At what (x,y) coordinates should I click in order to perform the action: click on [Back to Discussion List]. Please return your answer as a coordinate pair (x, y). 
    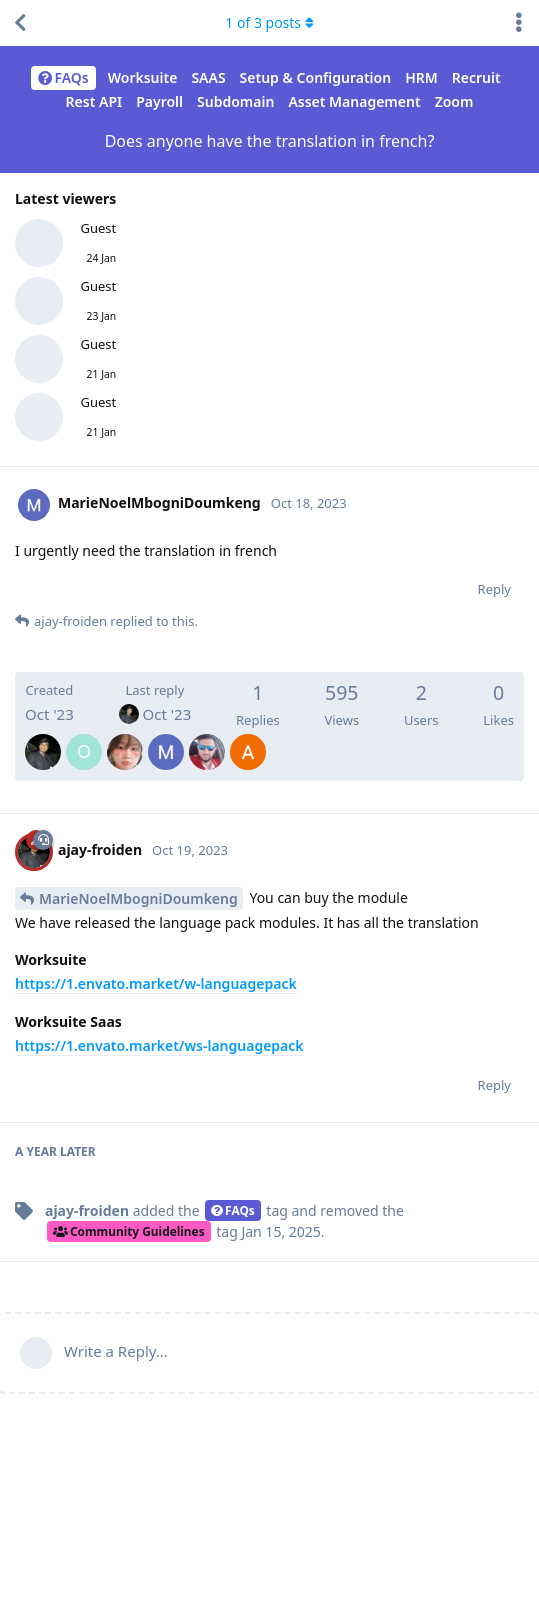
    Looking at the image, I should click on (20, 23).